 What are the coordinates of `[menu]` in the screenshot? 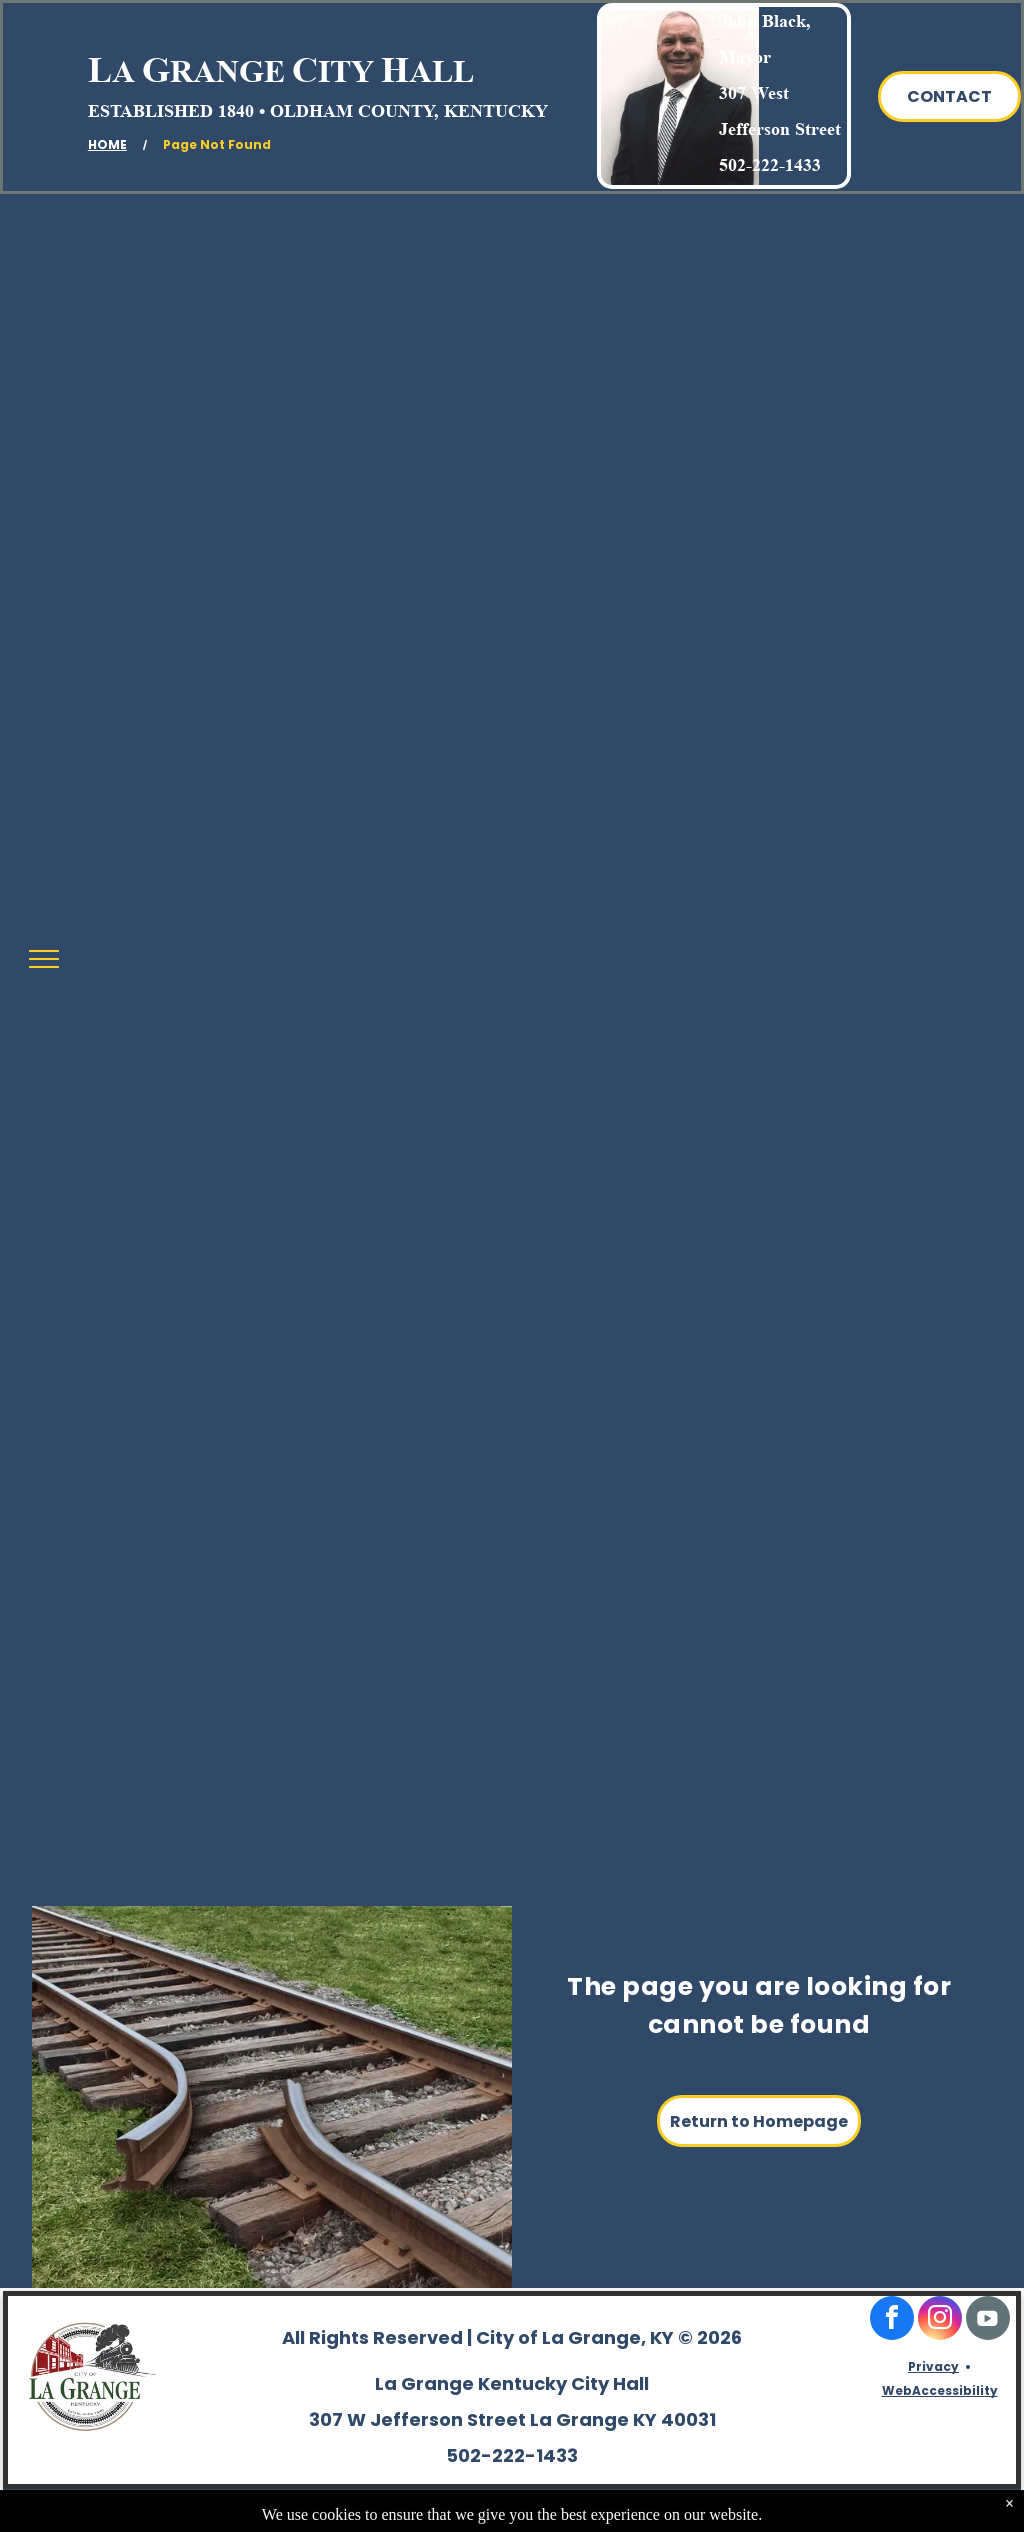 It's located at (44, 959).